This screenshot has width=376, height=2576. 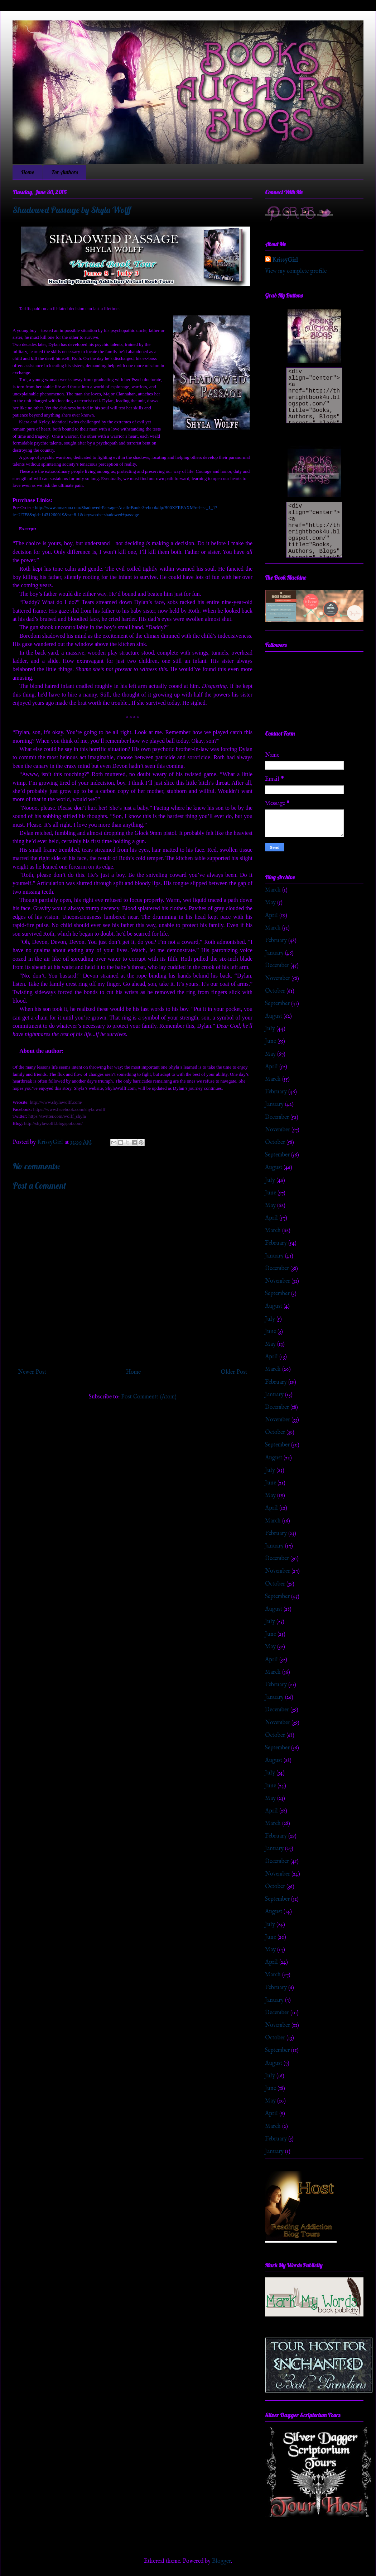 I want to click on Post Comments (Atom), so click(x=149, y=1397).